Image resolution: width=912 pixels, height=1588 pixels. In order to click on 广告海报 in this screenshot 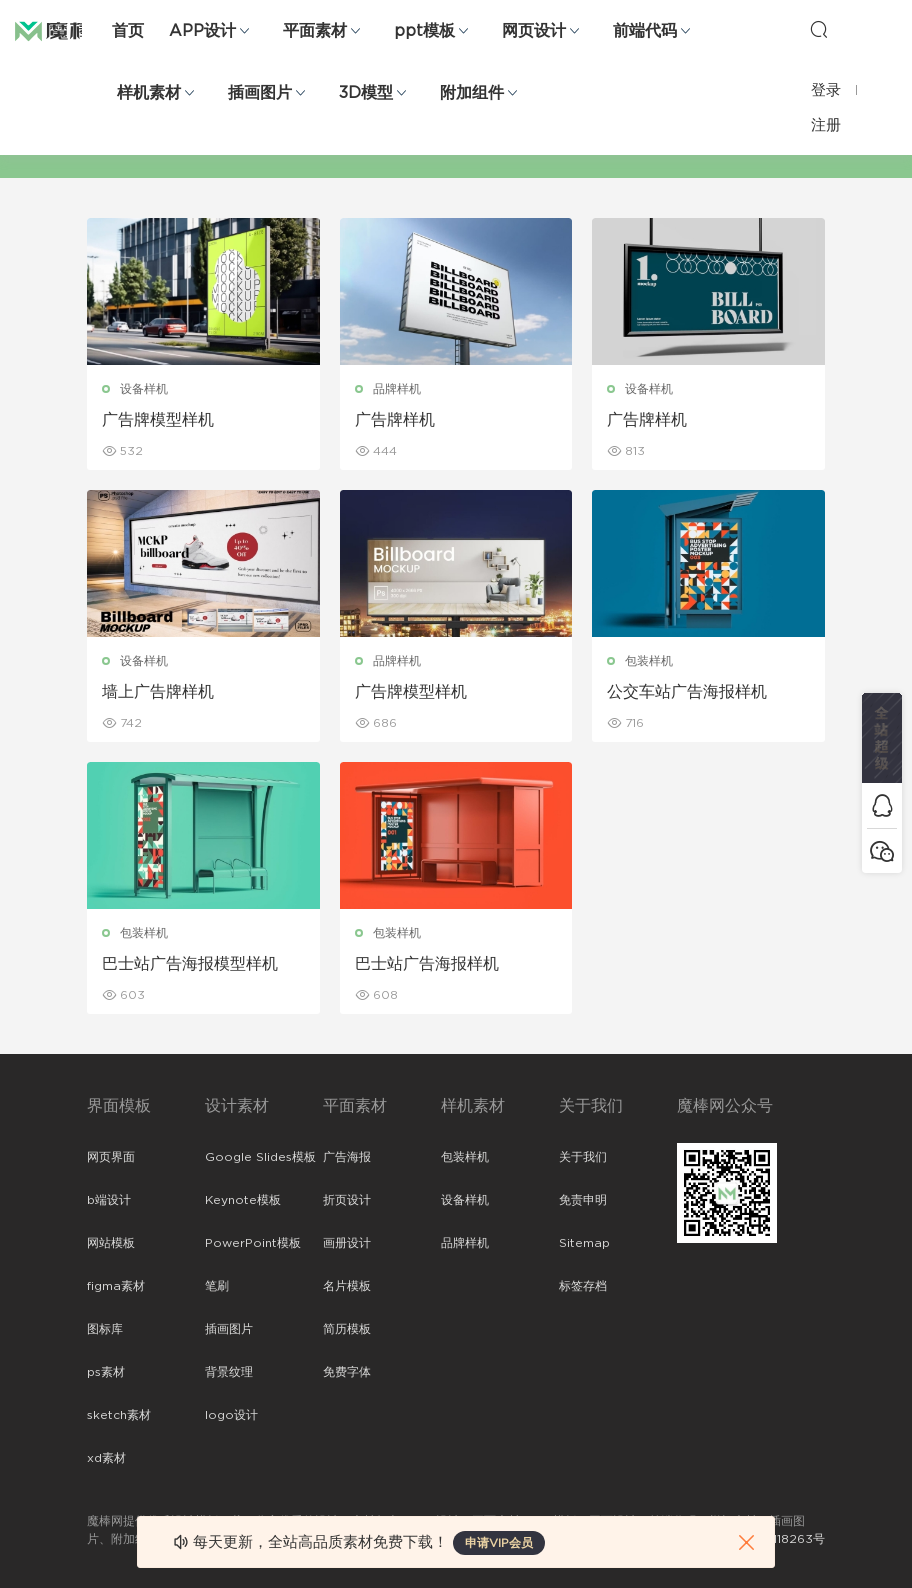, I will do `click(347, 1157)`.